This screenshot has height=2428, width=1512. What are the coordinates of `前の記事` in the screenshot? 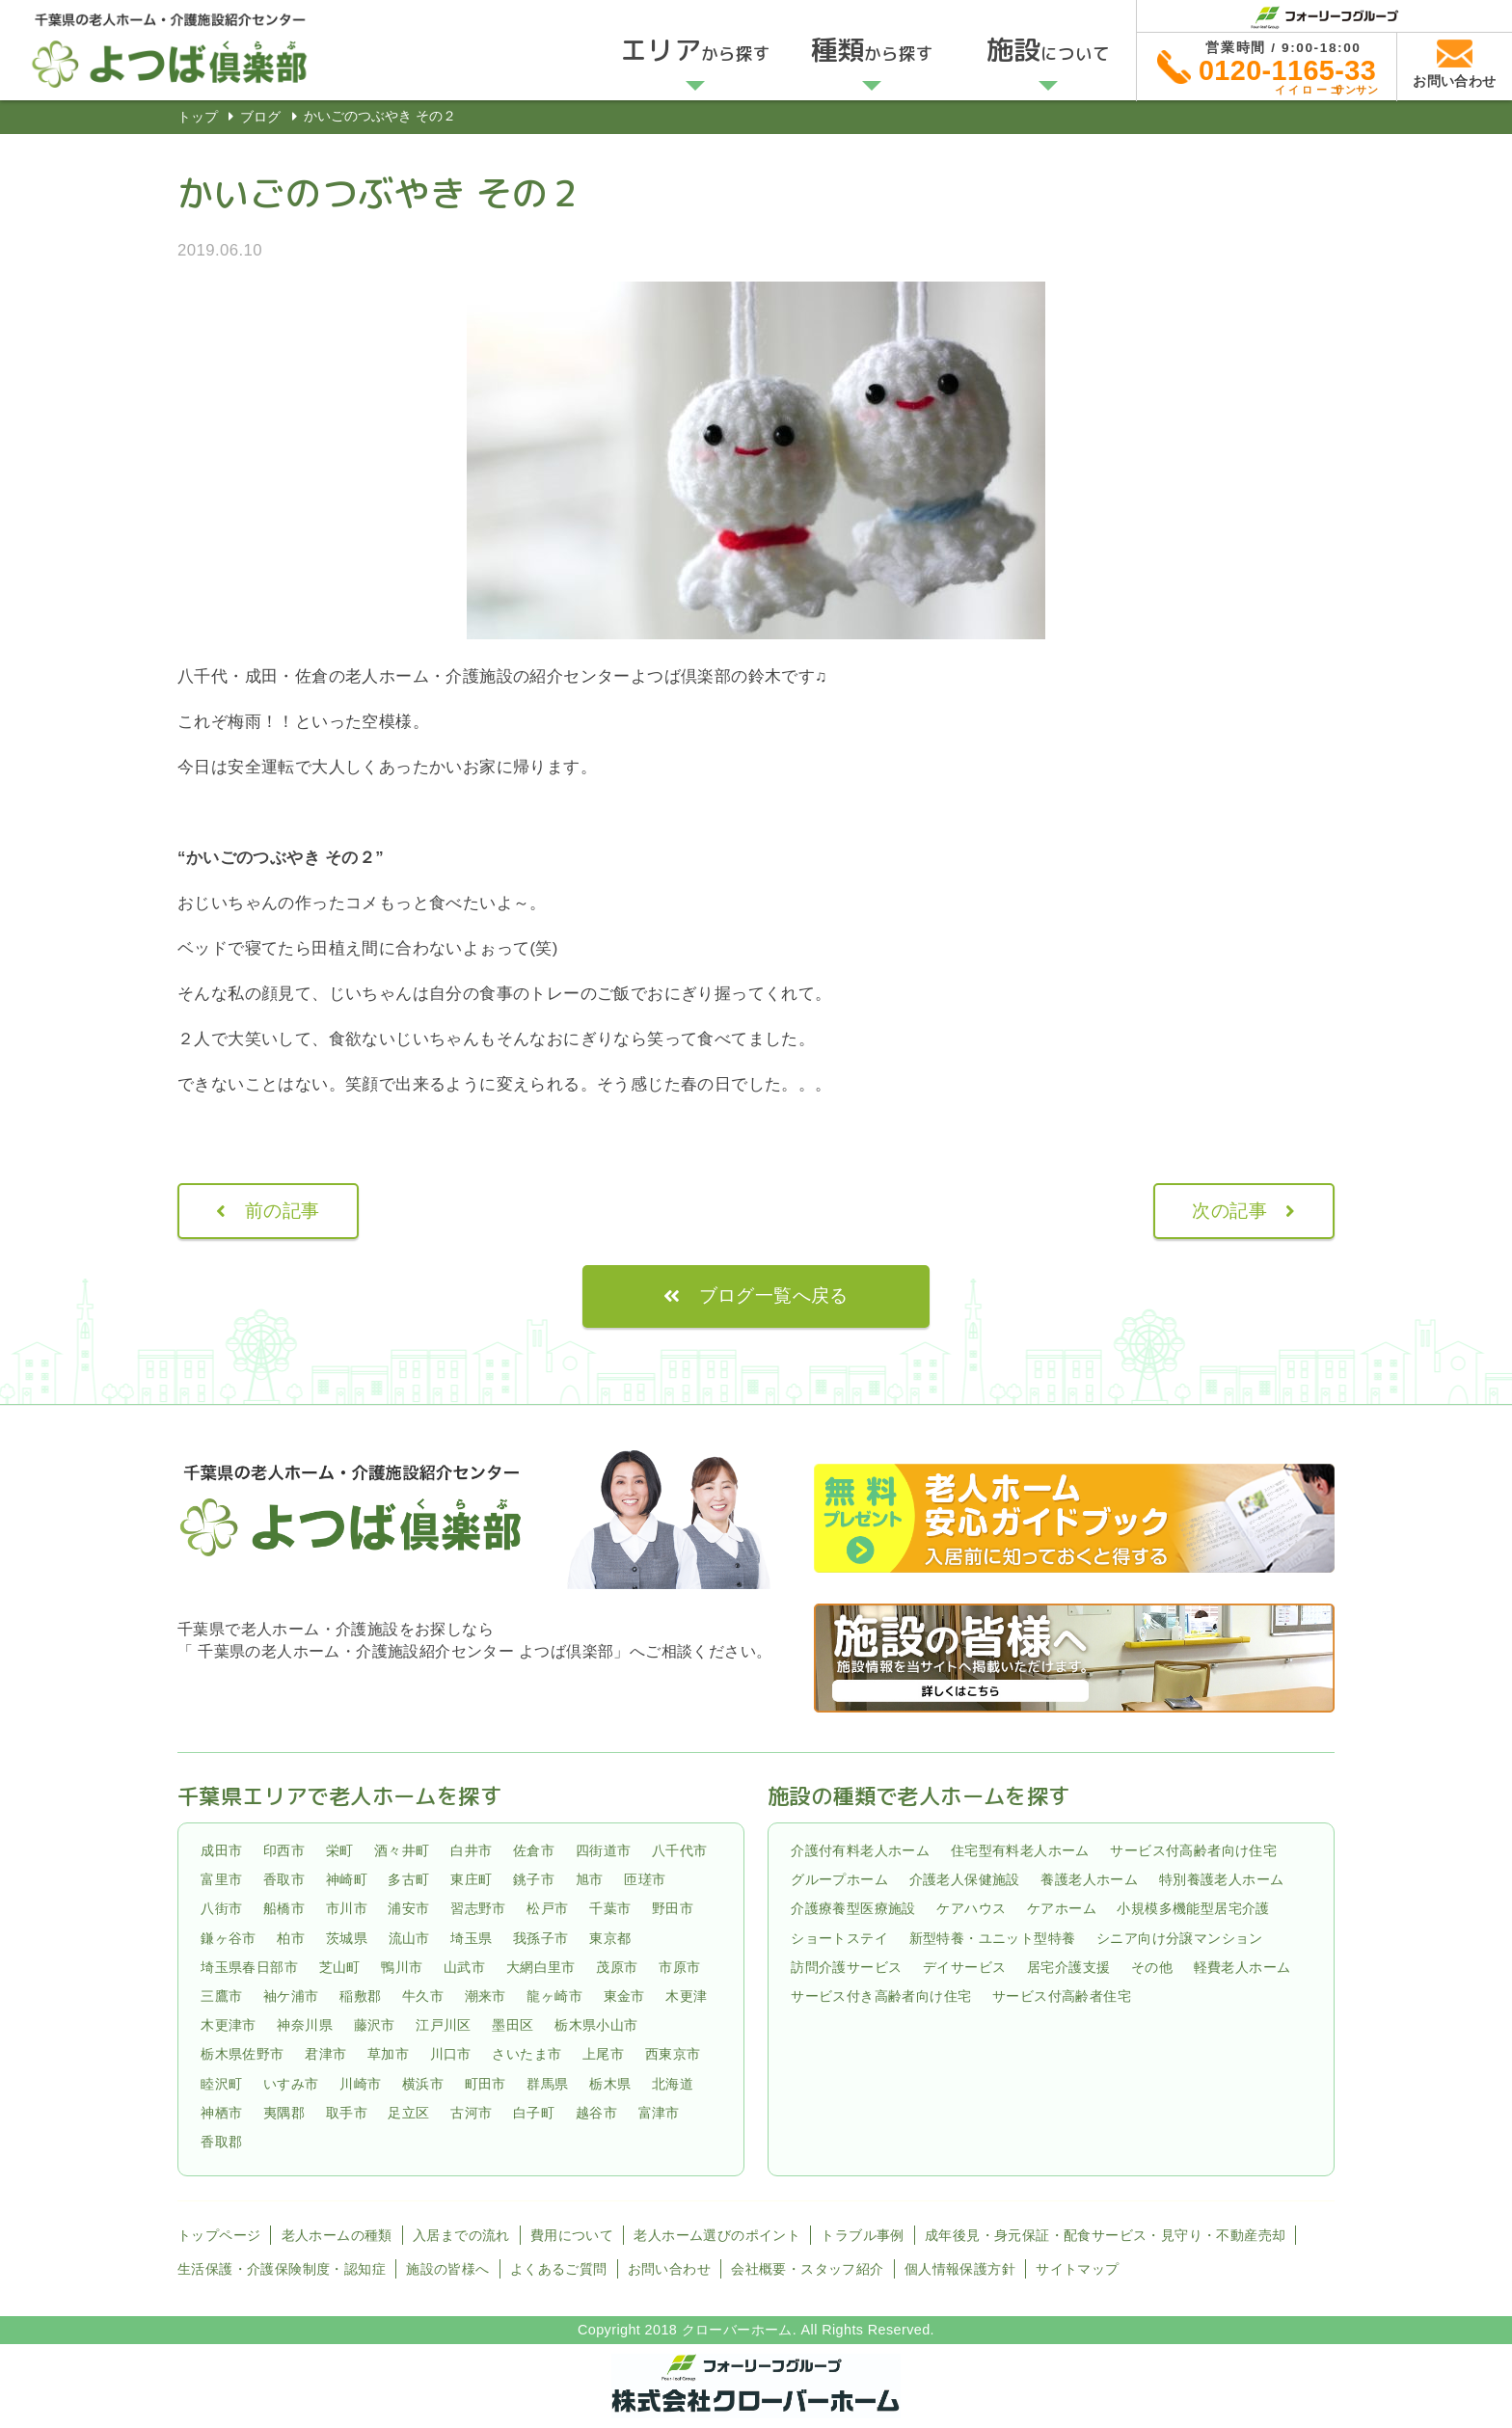 It's located at (282, 1211).